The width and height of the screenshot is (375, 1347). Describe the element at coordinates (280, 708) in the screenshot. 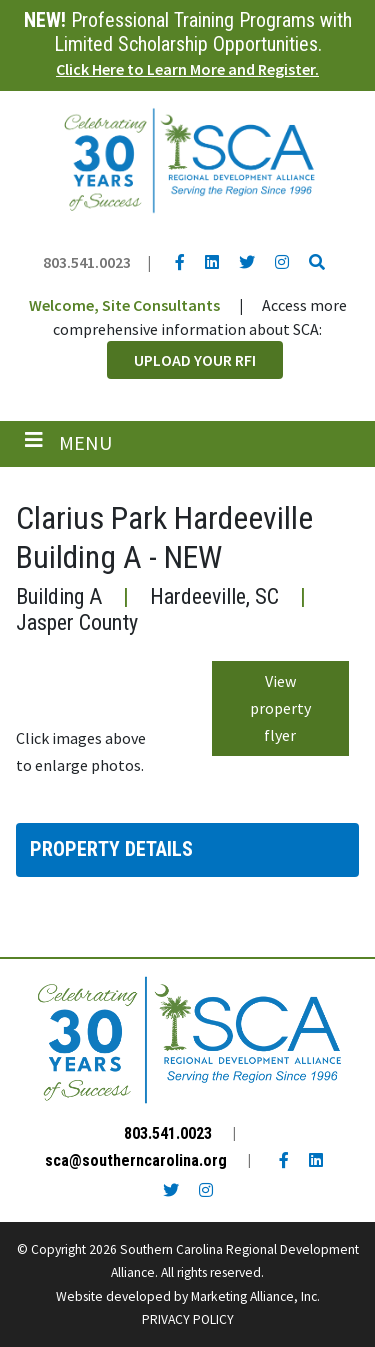

I see `View property flyer` at that location.